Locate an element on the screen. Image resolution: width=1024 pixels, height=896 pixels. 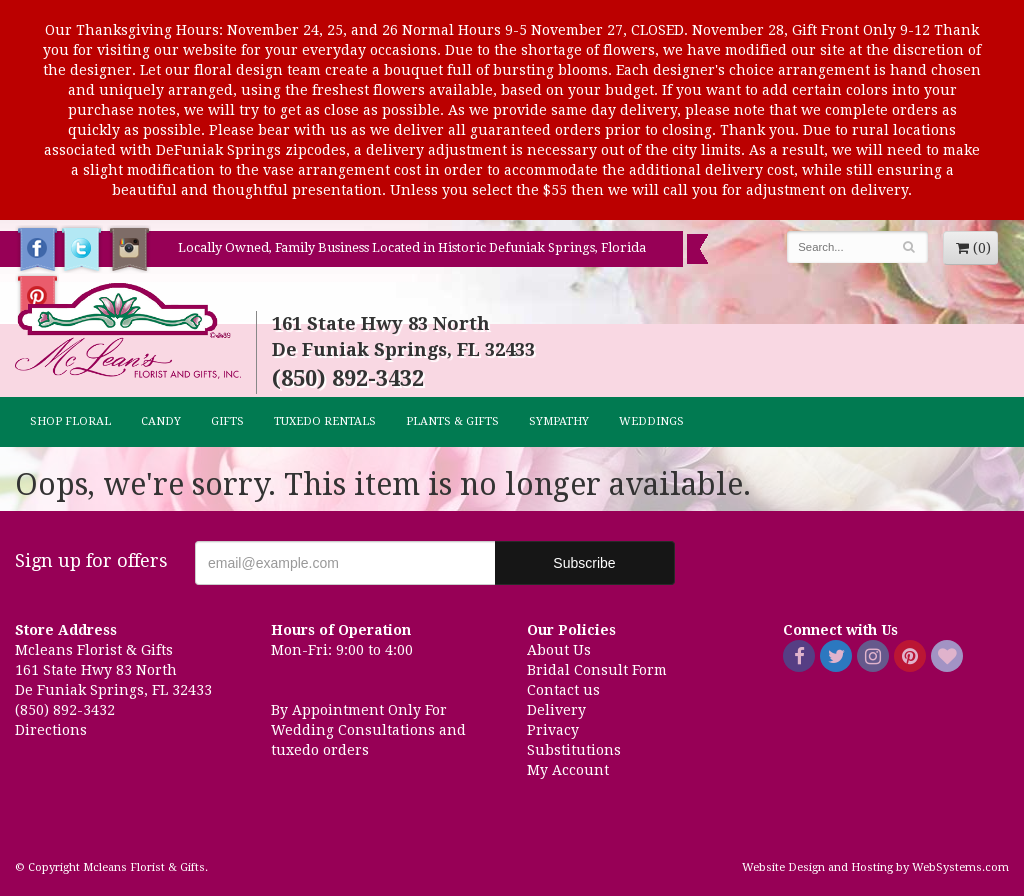
Weddings is located at coordinates (651, 421).